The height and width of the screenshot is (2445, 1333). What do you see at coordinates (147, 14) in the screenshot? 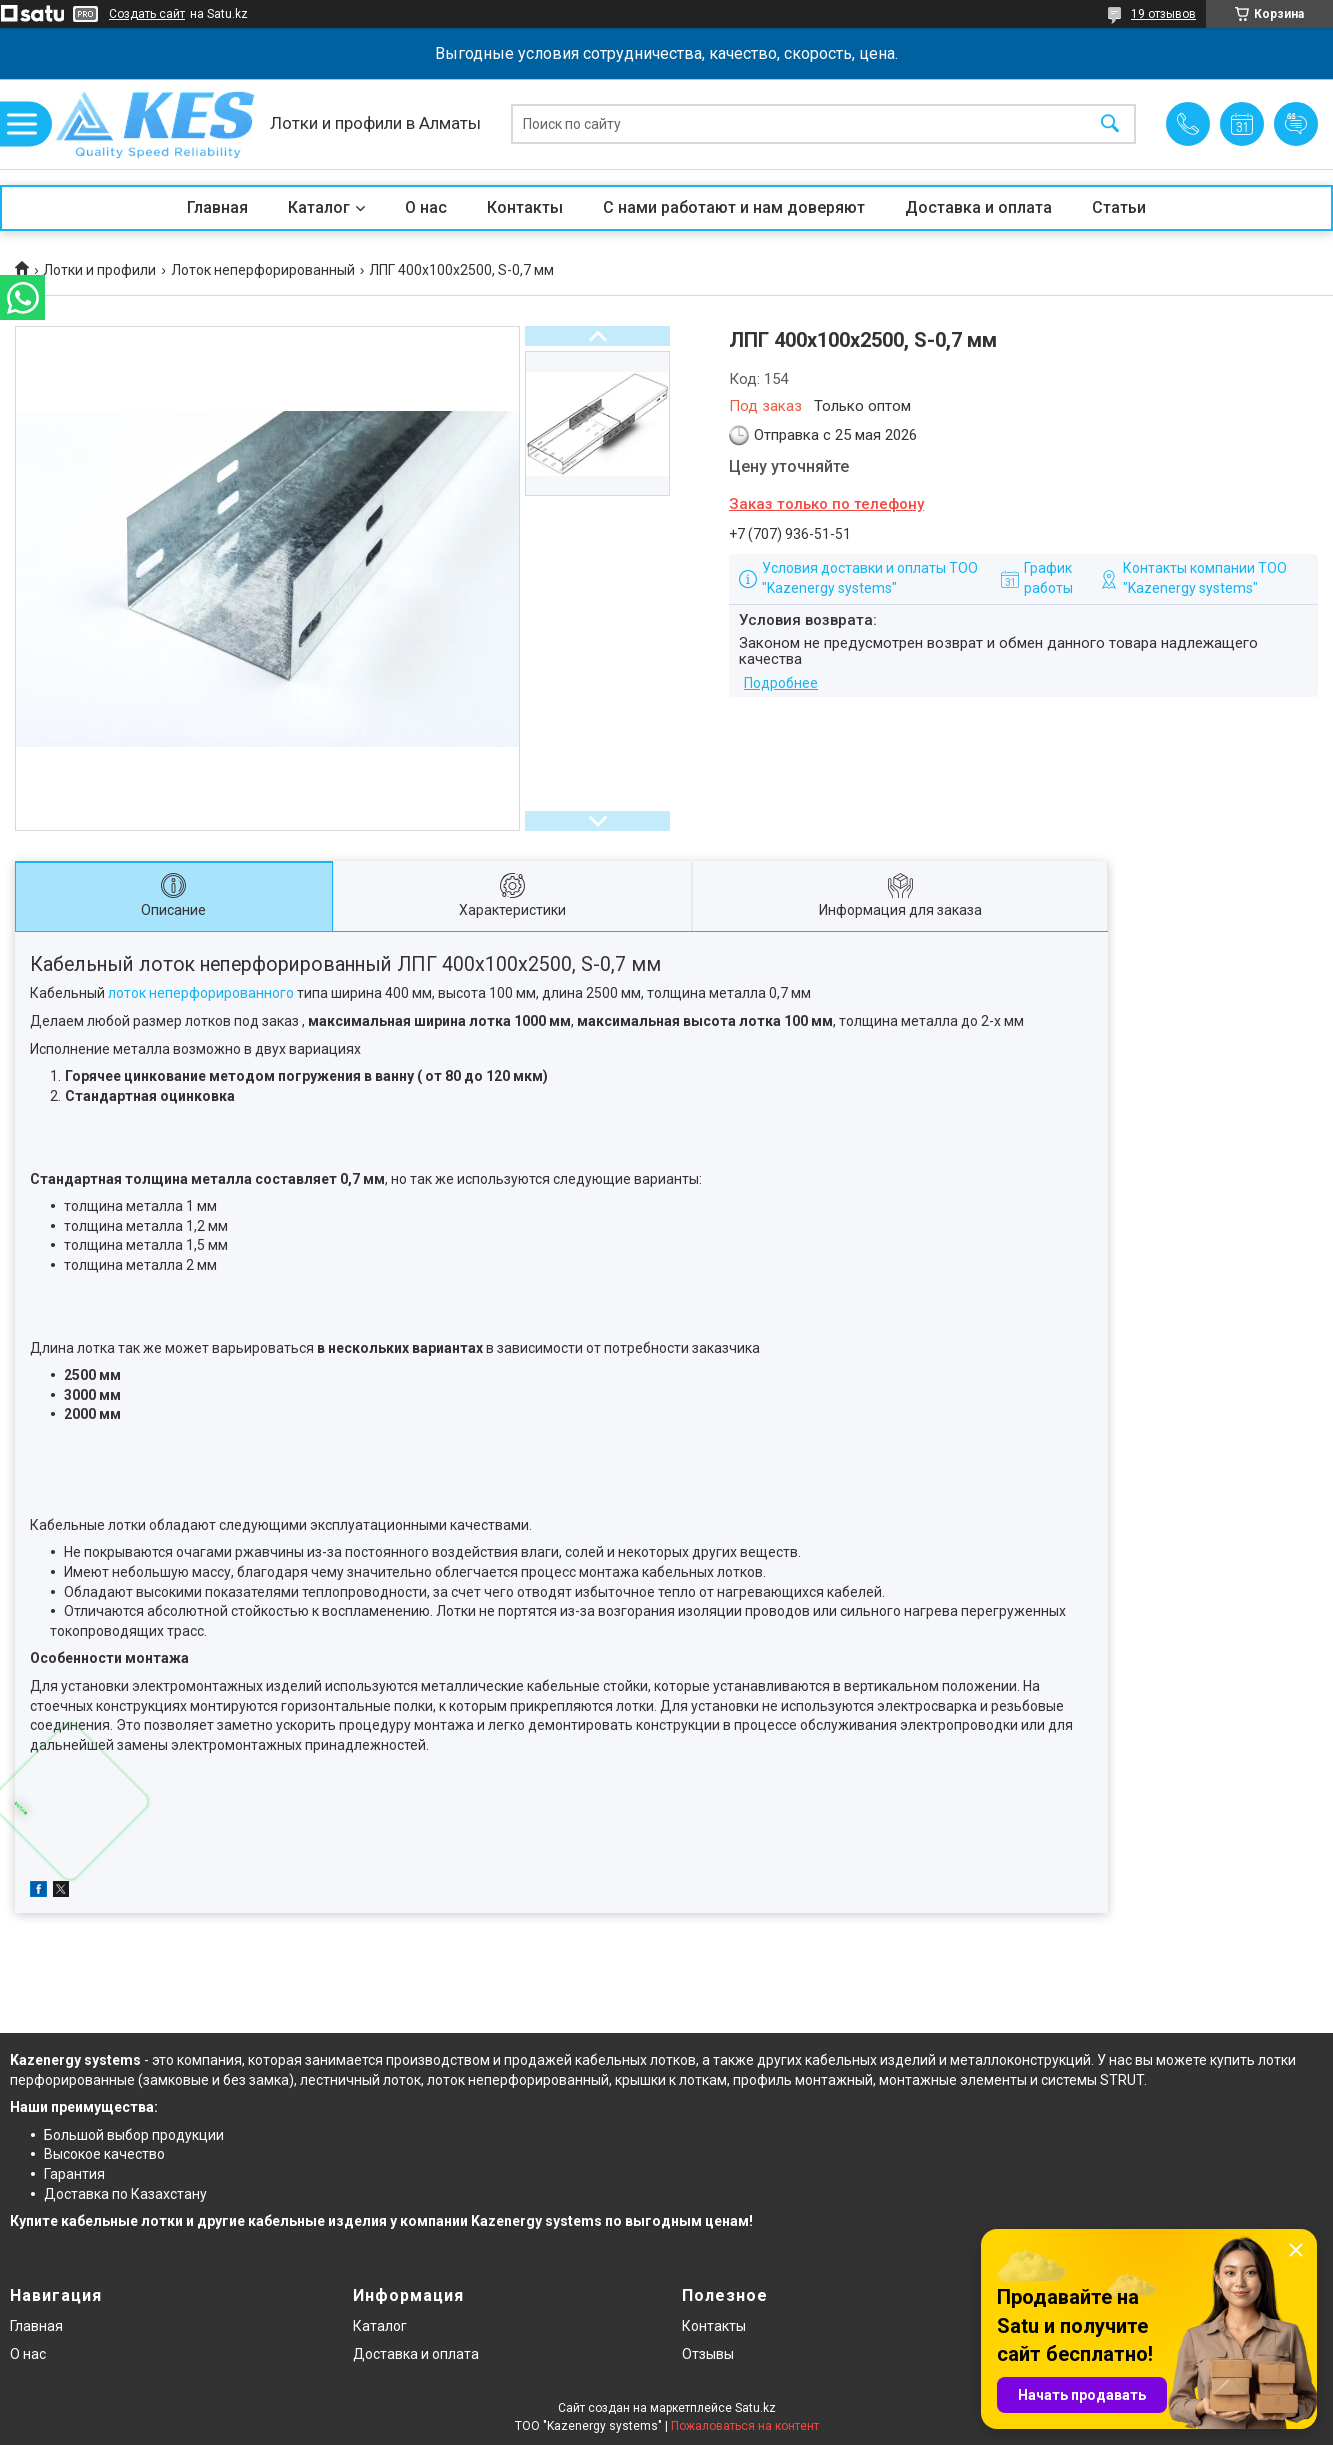
I see `Создать сайт` at bounding box center [147, 14].